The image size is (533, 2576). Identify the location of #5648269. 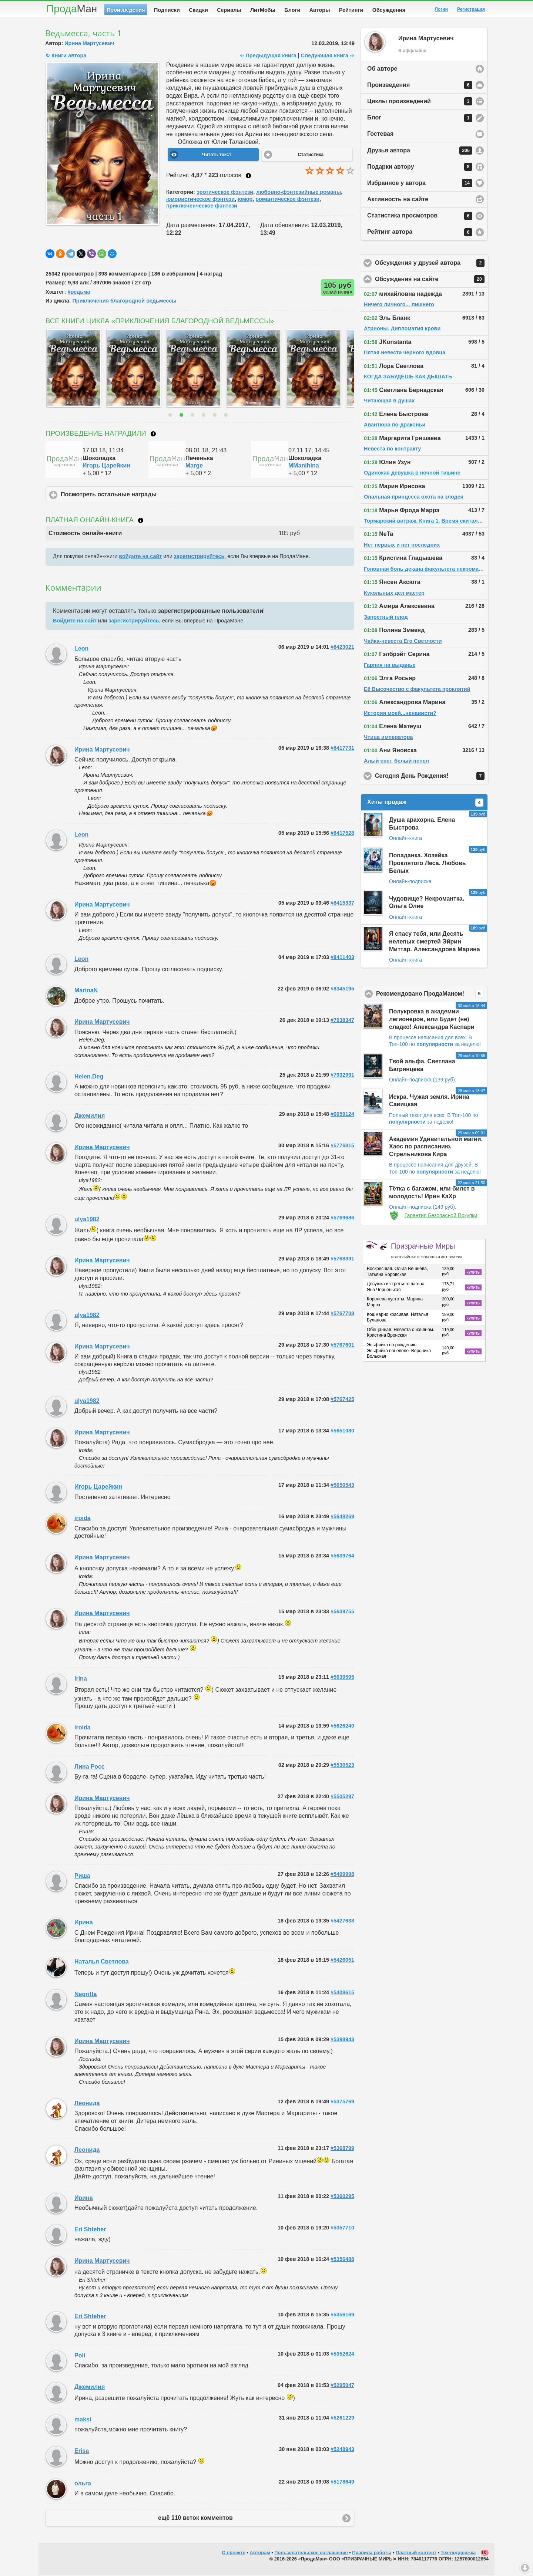
(342, 1518).